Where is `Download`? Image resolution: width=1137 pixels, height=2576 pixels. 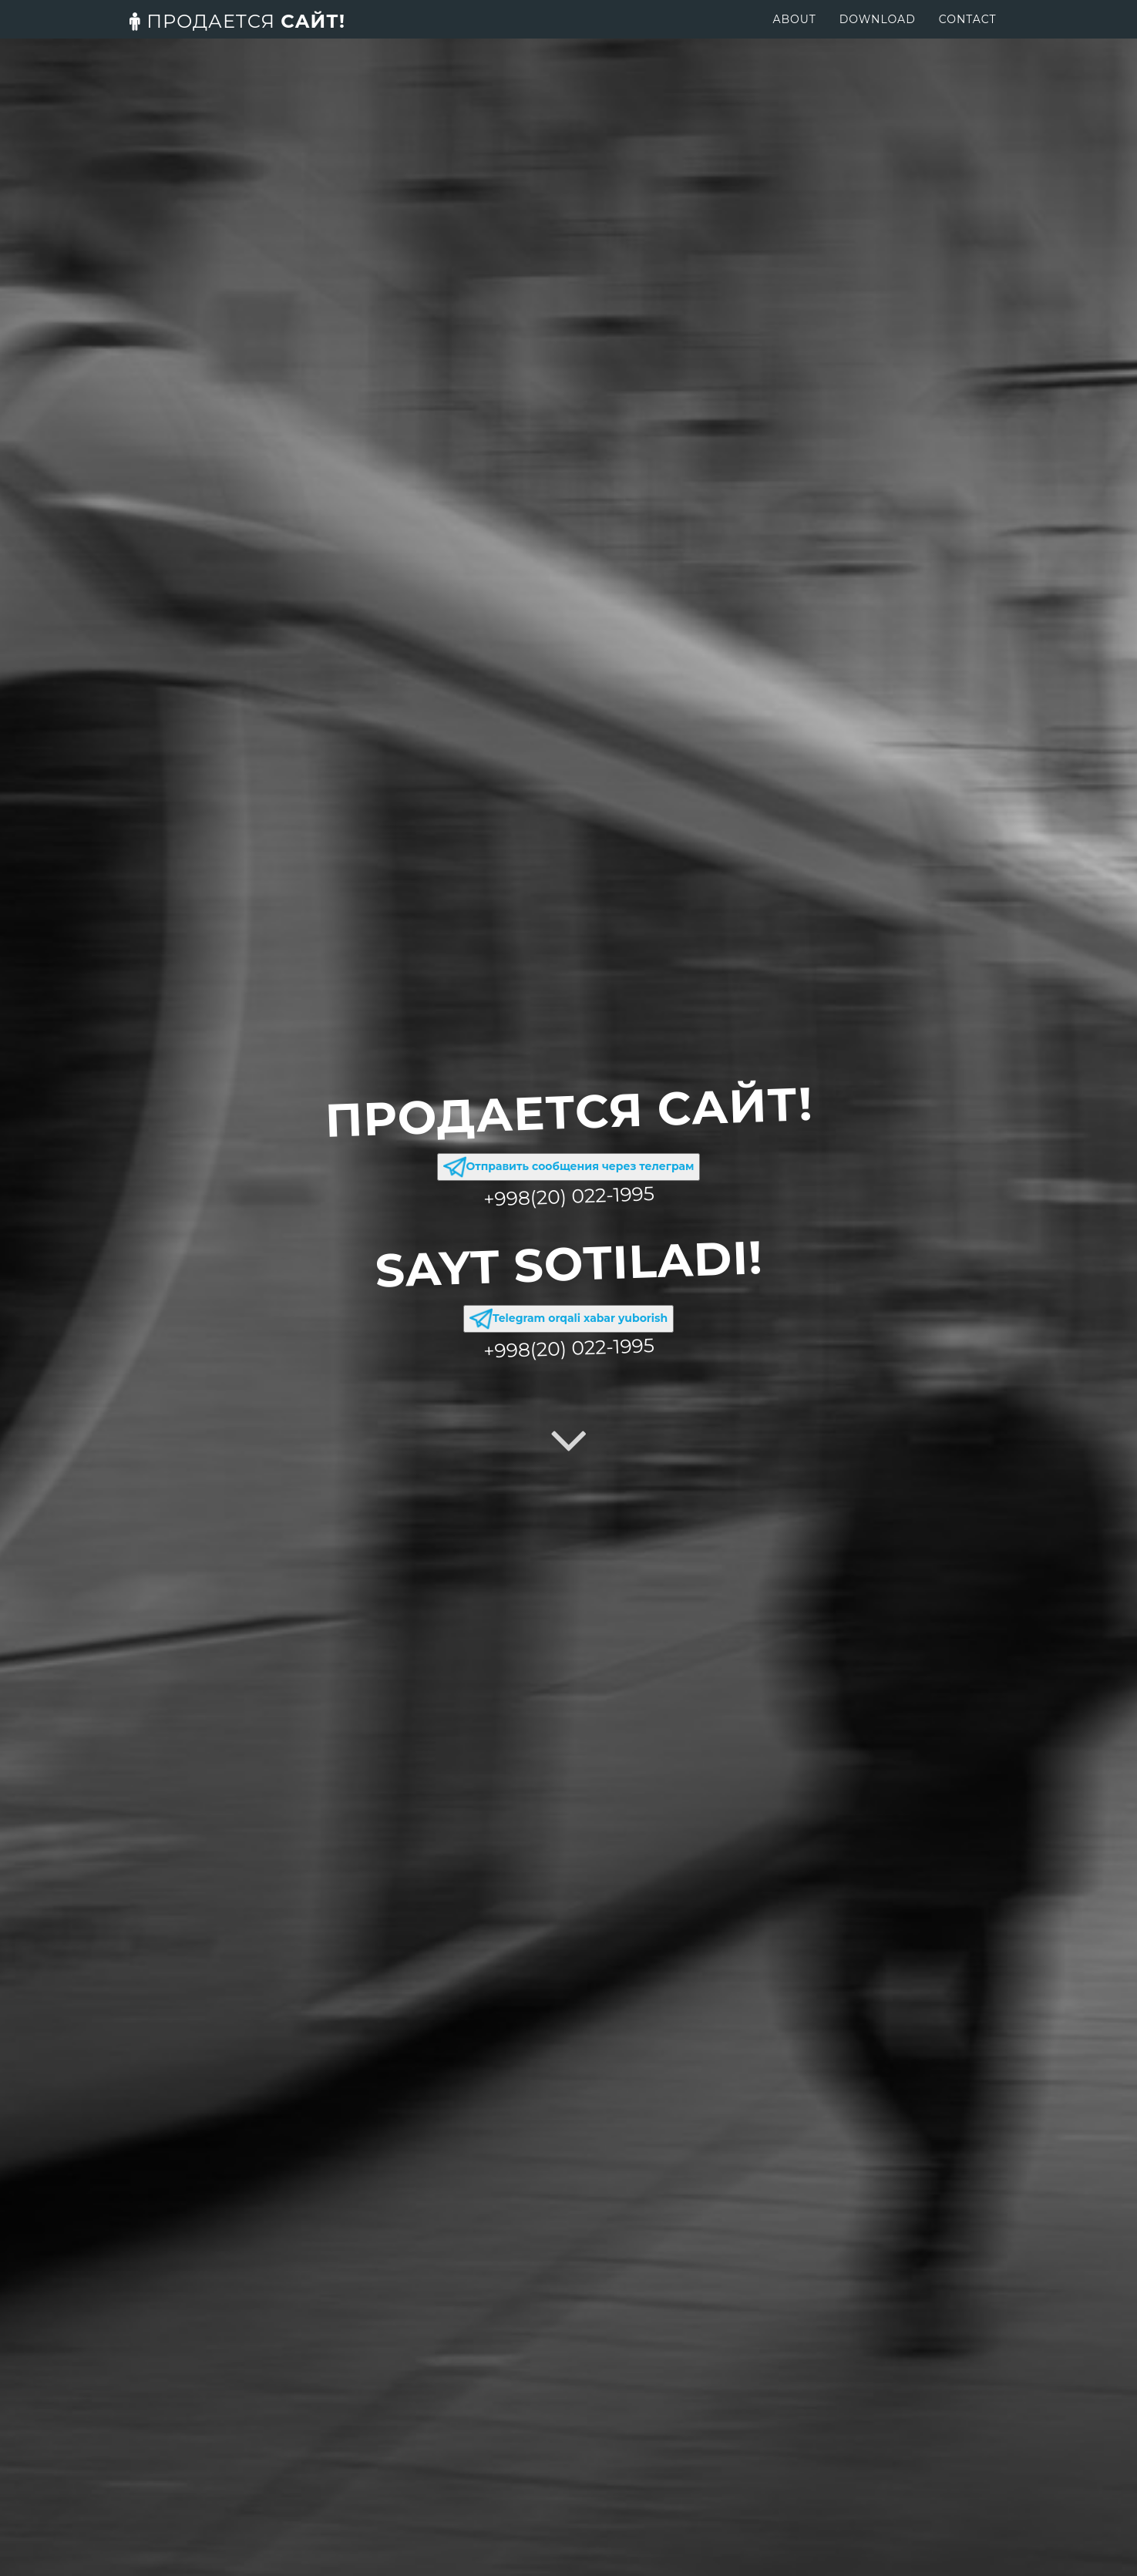
Download is located at coordinates (877, 35).